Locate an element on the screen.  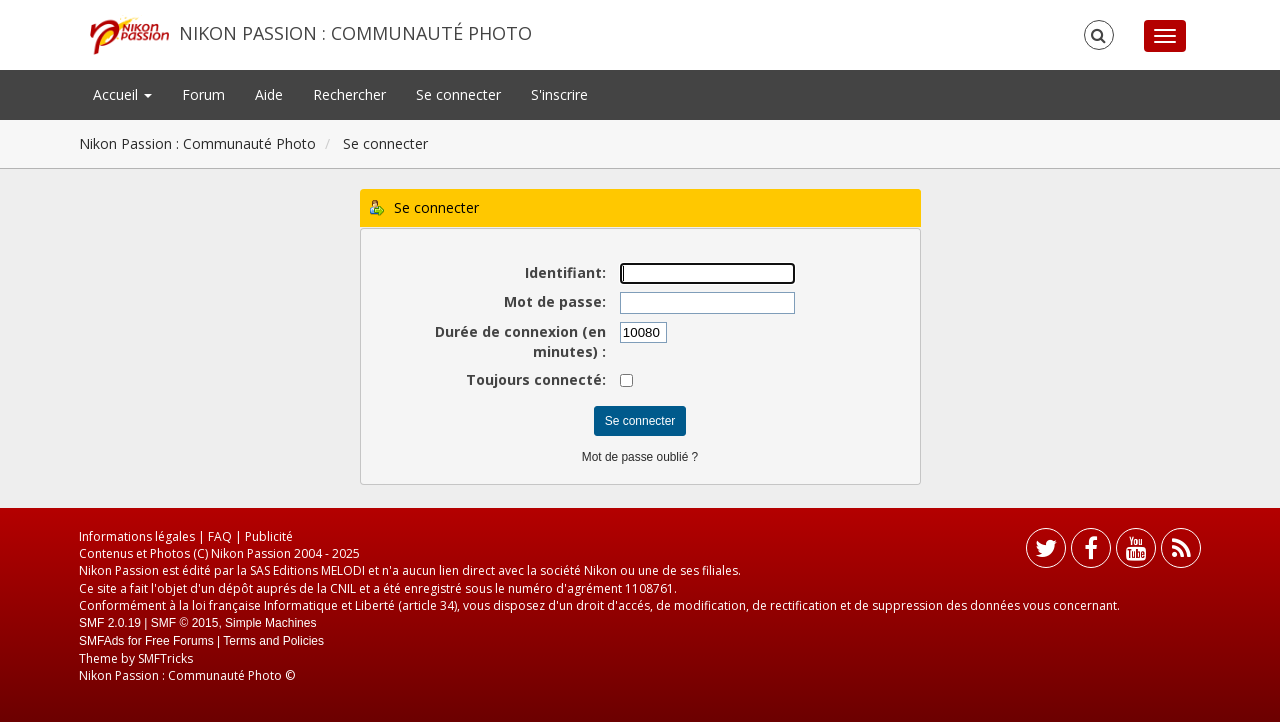
Rechercher is located at coordinates (349, 94).